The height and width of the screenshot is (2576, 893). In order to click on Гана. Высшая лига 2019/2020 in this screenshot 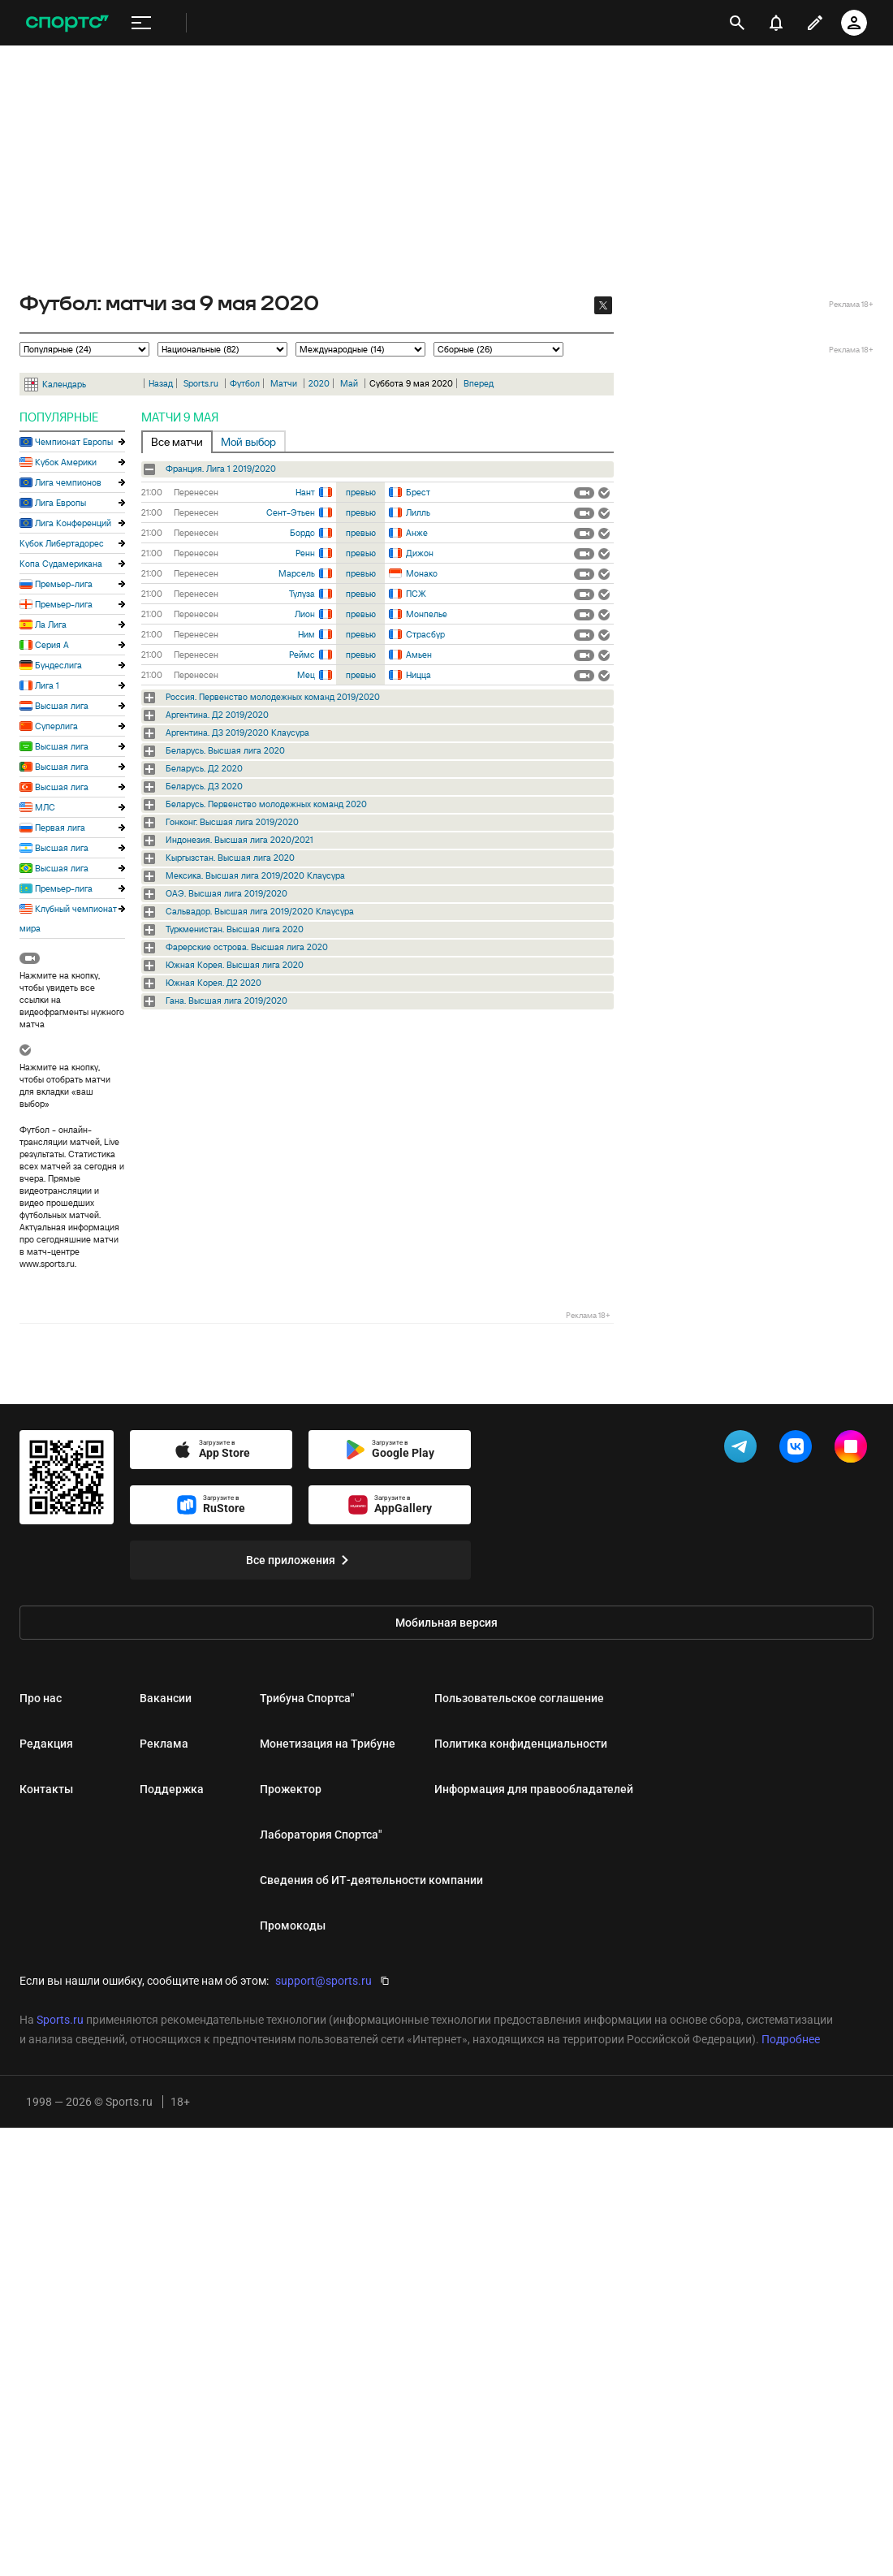, I will do `click(226, 1000)`.